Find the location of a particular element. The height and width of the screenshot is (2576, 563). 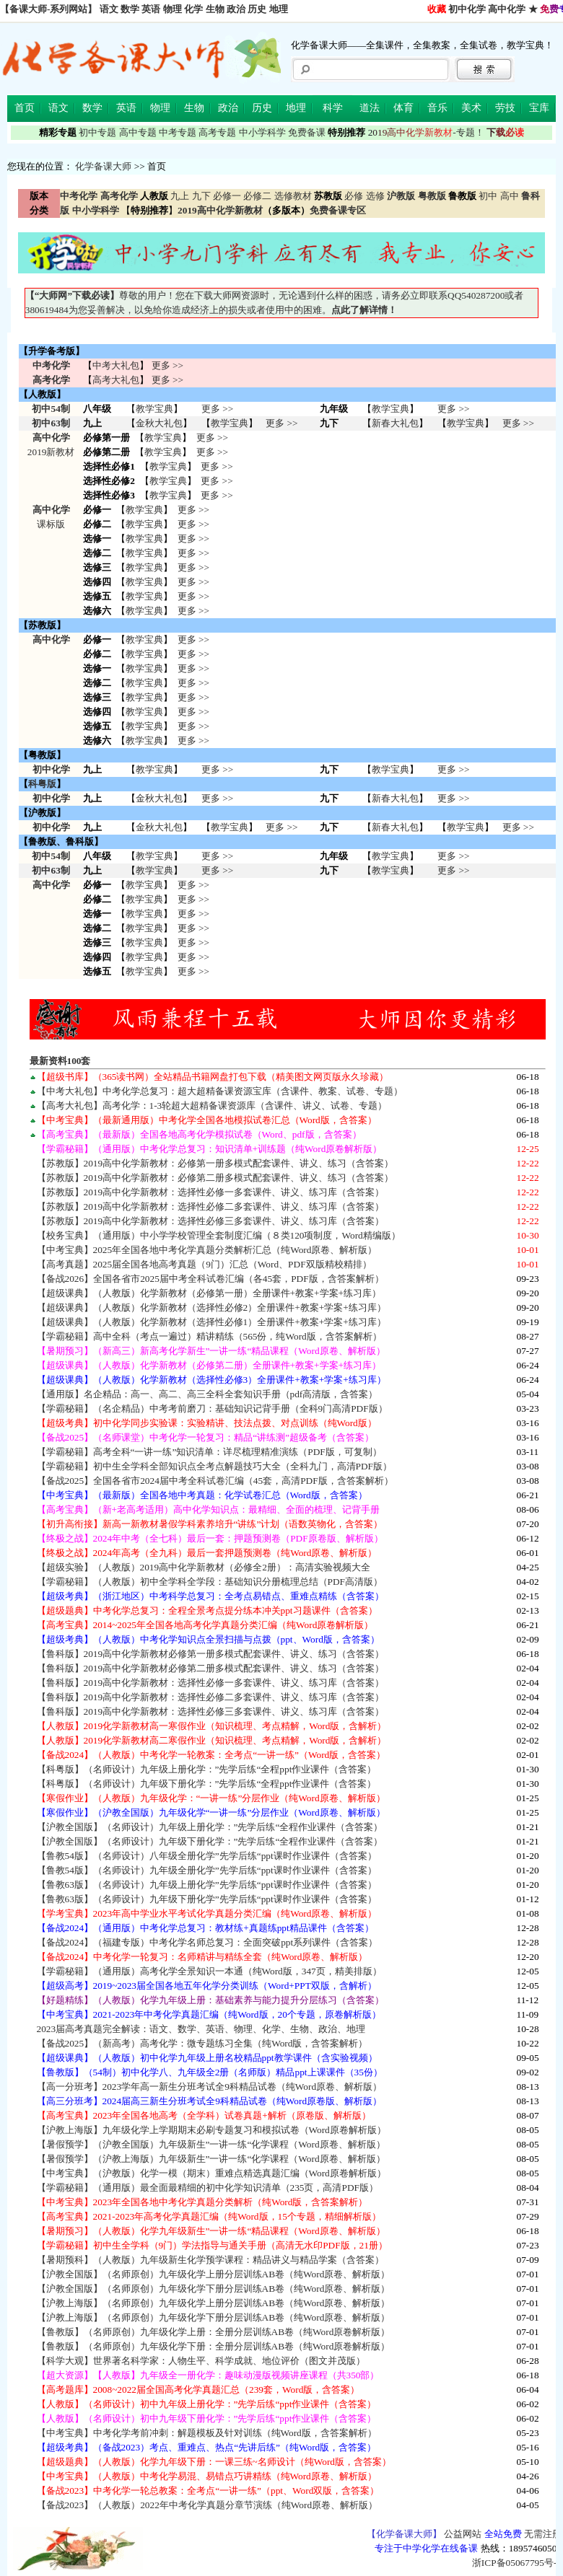

【鲁教63版】（名师设计）九年级上册化学”先学后练“ppt课时作业课件（含答案） is located at coordinates (207, 1884).